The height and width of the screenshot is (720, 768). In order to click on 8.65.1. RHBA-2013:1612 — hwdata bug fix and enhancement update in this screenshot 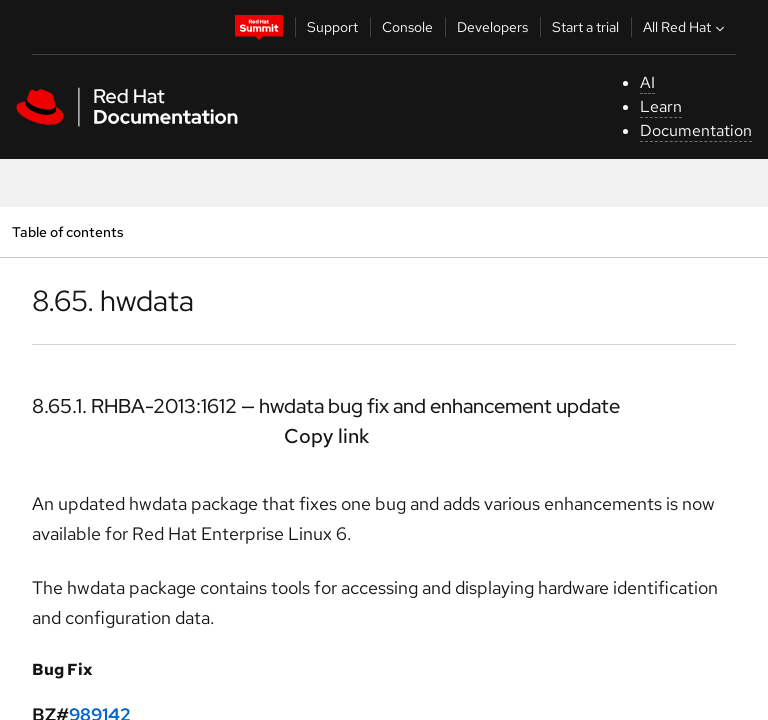, I will do `click(326, 406)`.